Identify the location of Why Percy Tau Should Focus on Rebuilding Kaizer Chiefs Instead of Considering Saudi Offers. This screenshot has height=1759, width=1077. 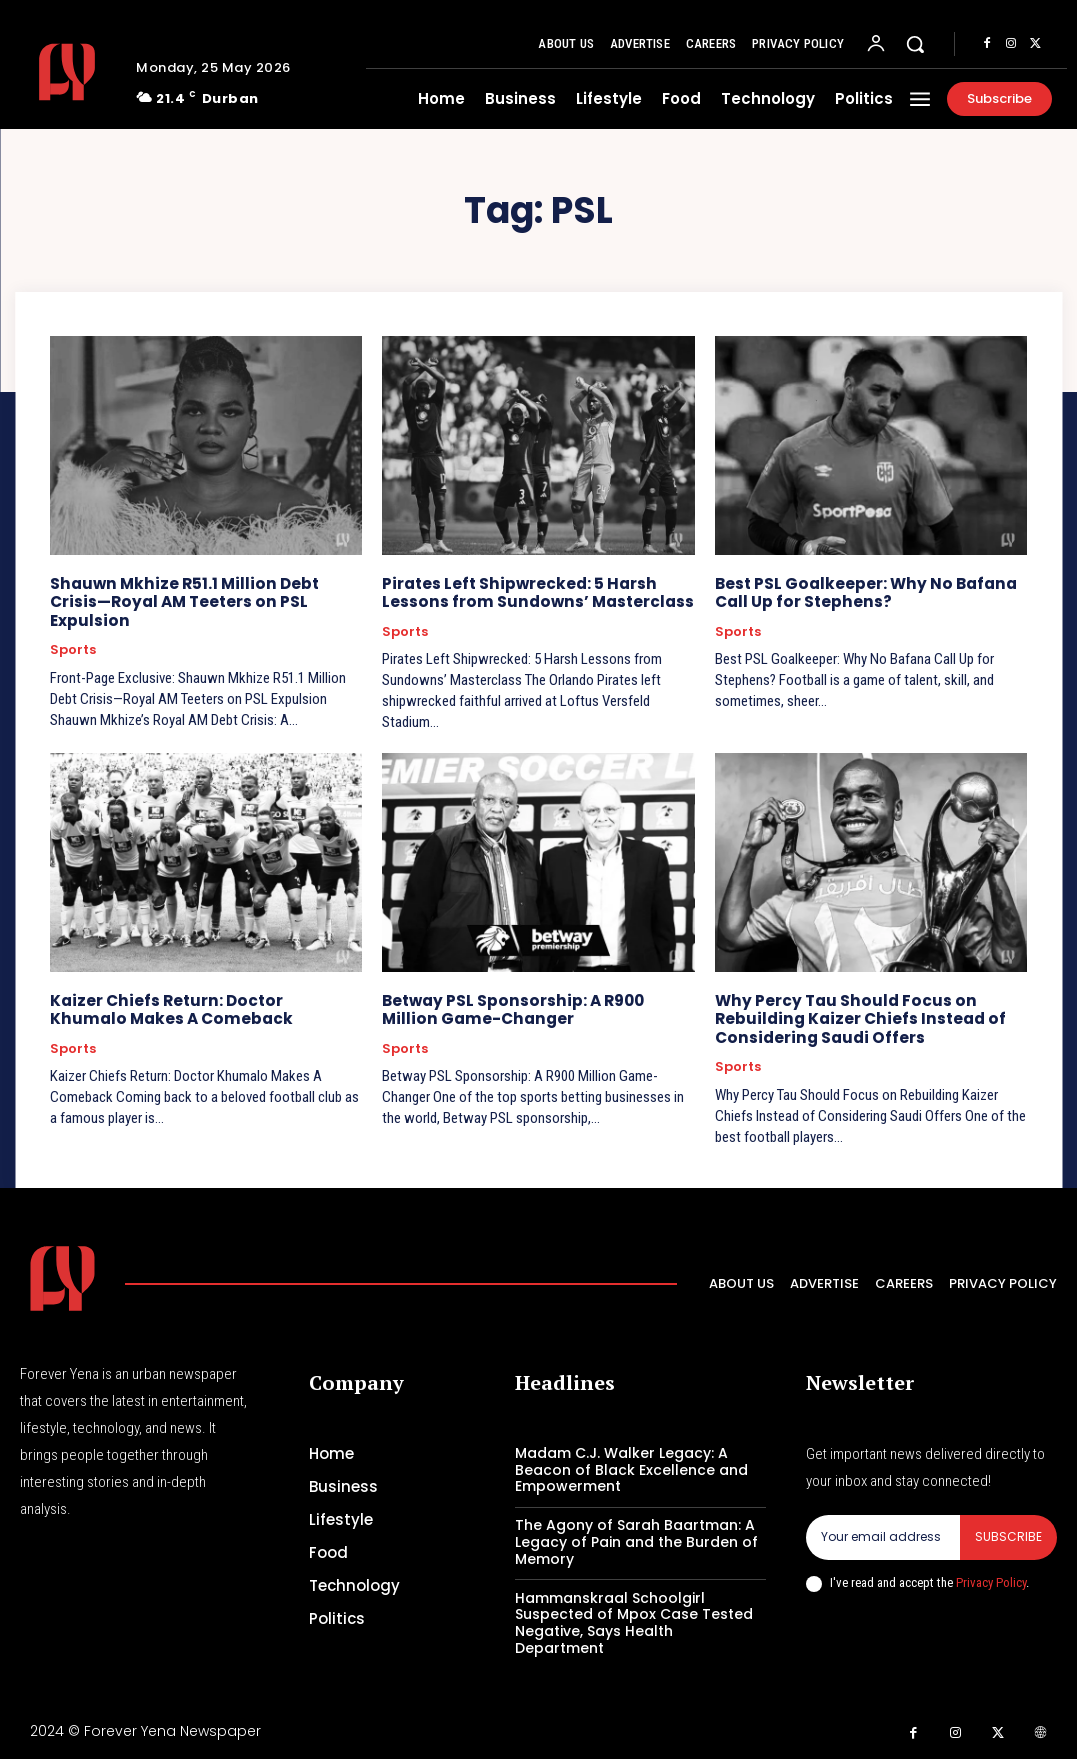
(856, 1017).